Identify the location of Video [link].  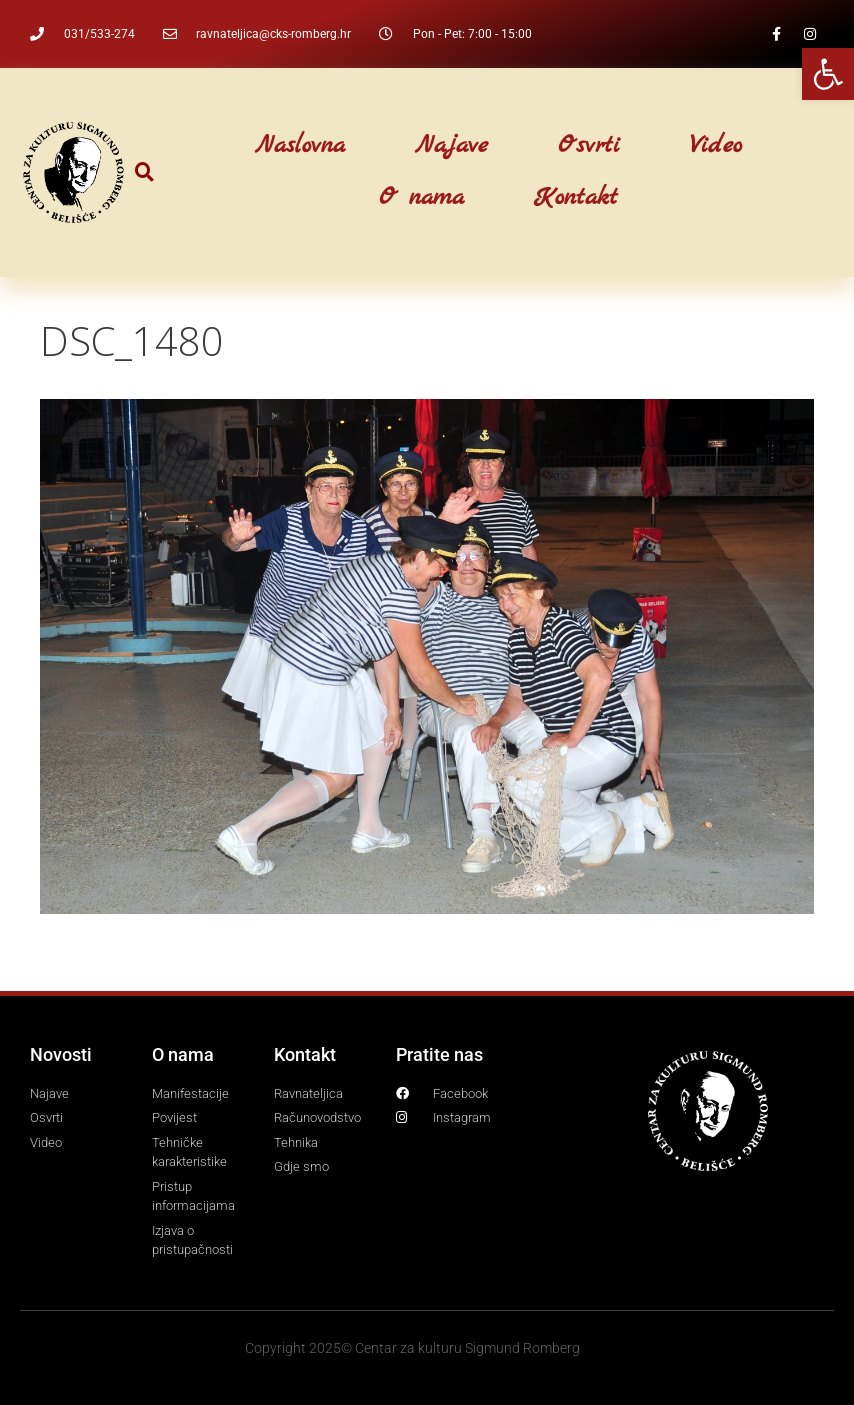
(716, 146).